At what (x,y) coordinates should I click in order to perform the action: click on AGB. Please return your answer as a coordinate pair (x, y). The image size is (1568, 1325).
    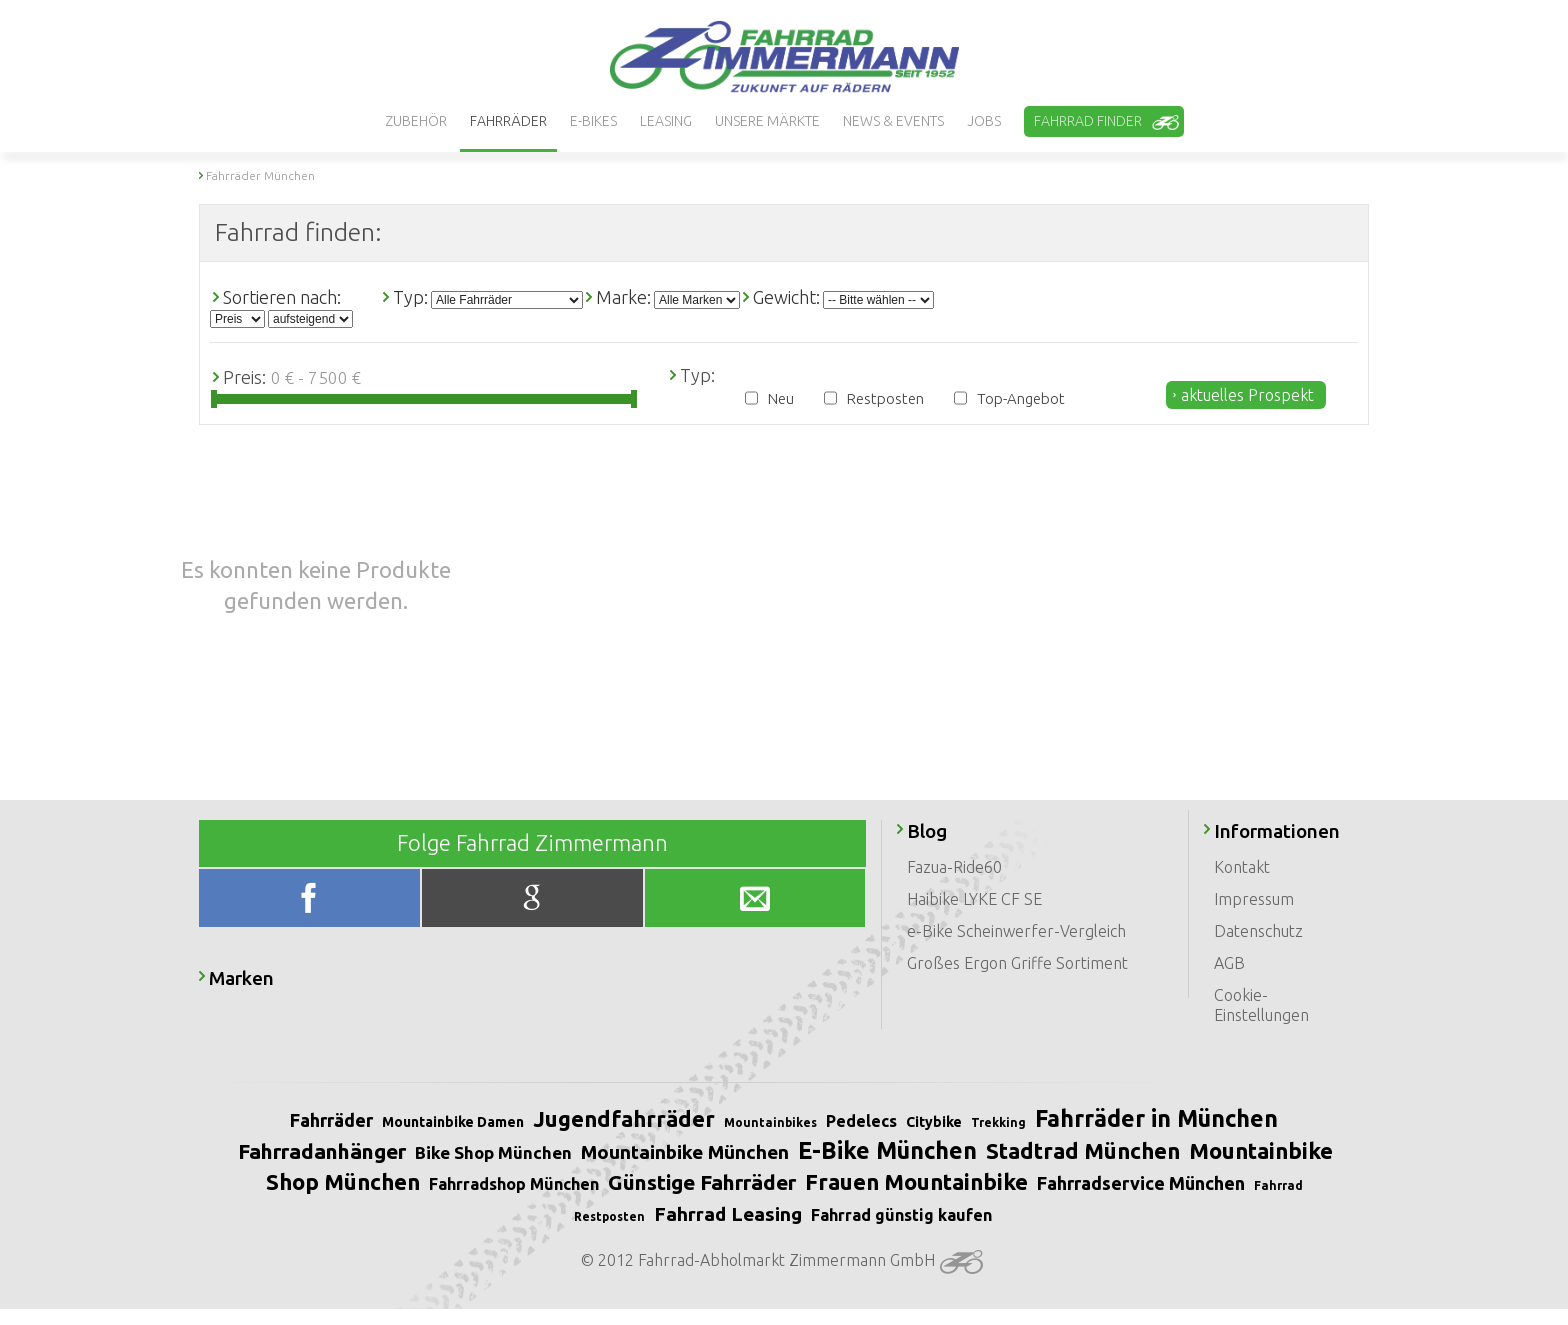
    Looking at the image, I should click on (1229, 963).